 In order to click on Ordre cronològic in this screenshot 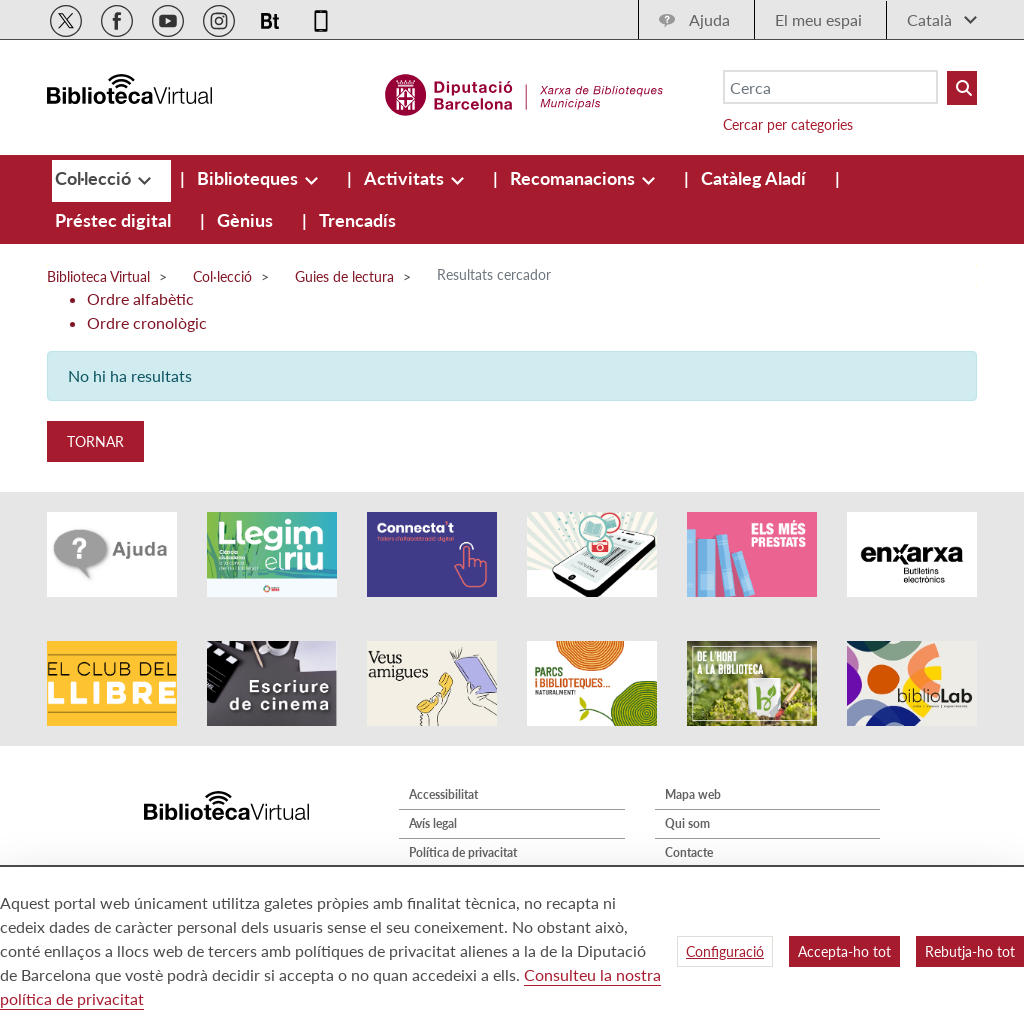, I will do `click(147, 322)`.